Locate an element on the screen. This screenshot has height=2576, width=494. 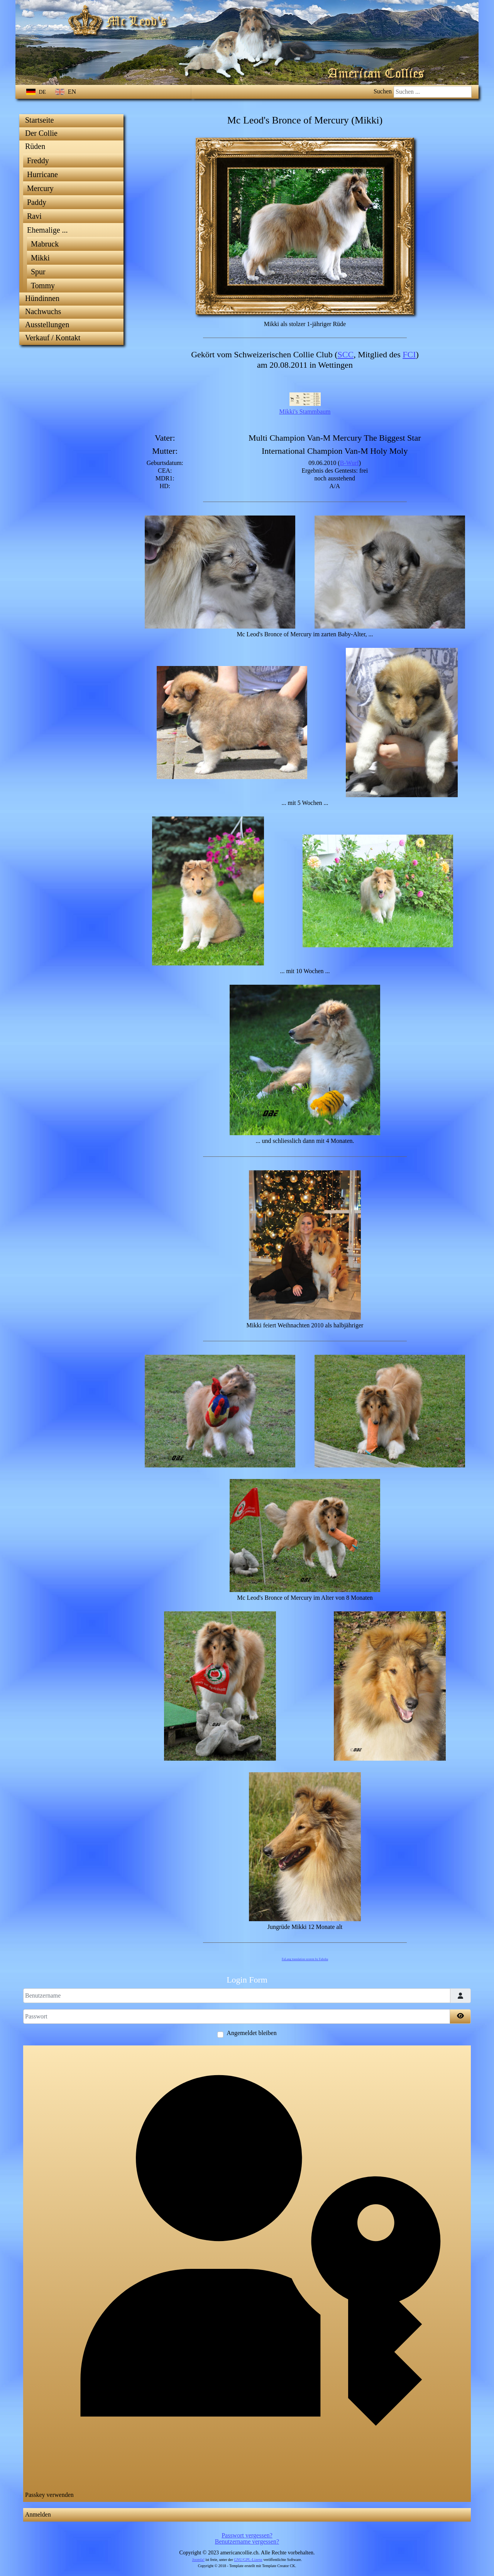
Der Collie is located at coordinates (41, 133).